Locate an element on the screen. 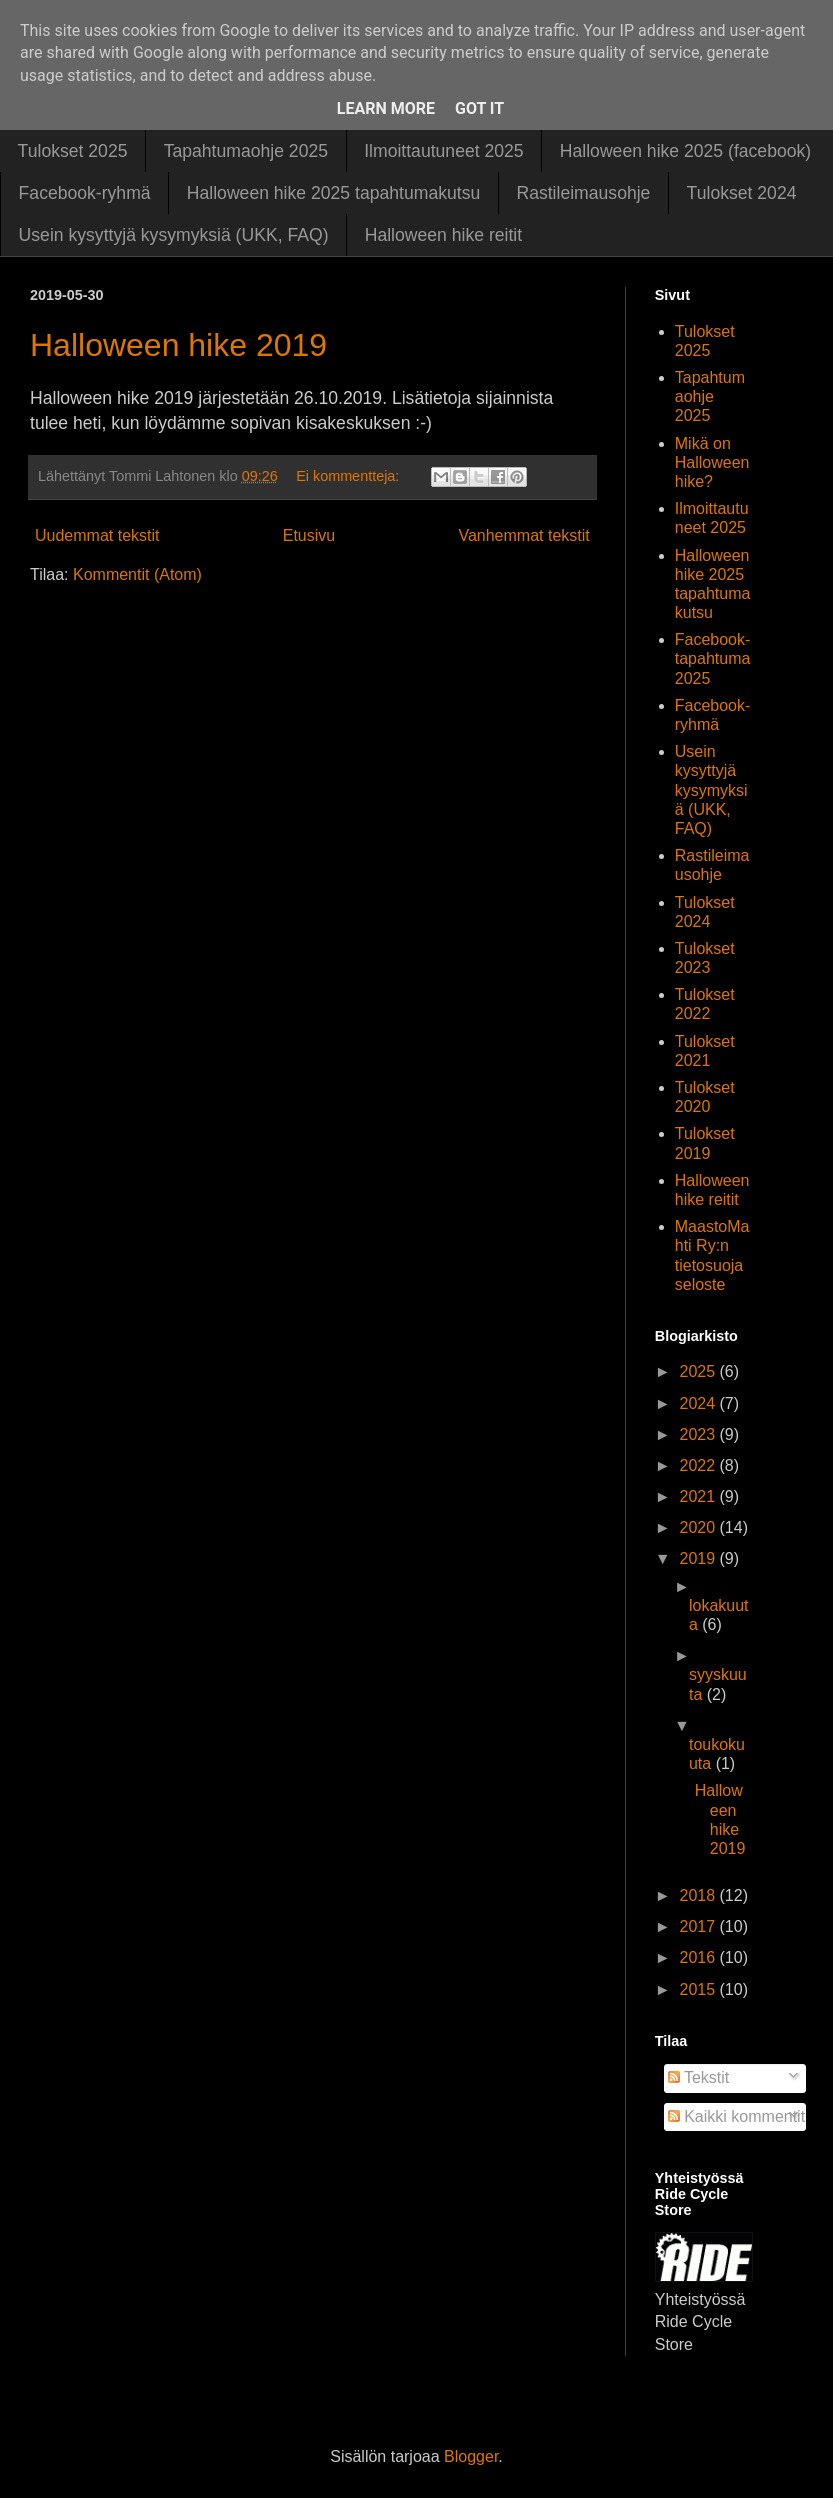  Halloween hike 2025 tapahtumakutsu is located at coordinates (333, 193).